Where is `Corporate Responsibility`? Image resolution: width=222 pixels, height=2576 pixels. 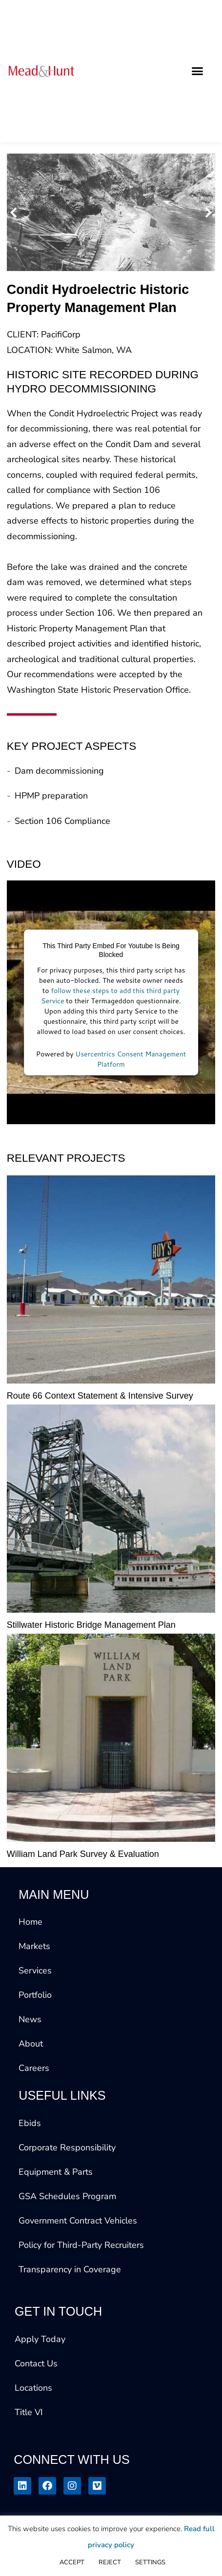 Corporate Responsibility is located at coordinates (67, 2147).